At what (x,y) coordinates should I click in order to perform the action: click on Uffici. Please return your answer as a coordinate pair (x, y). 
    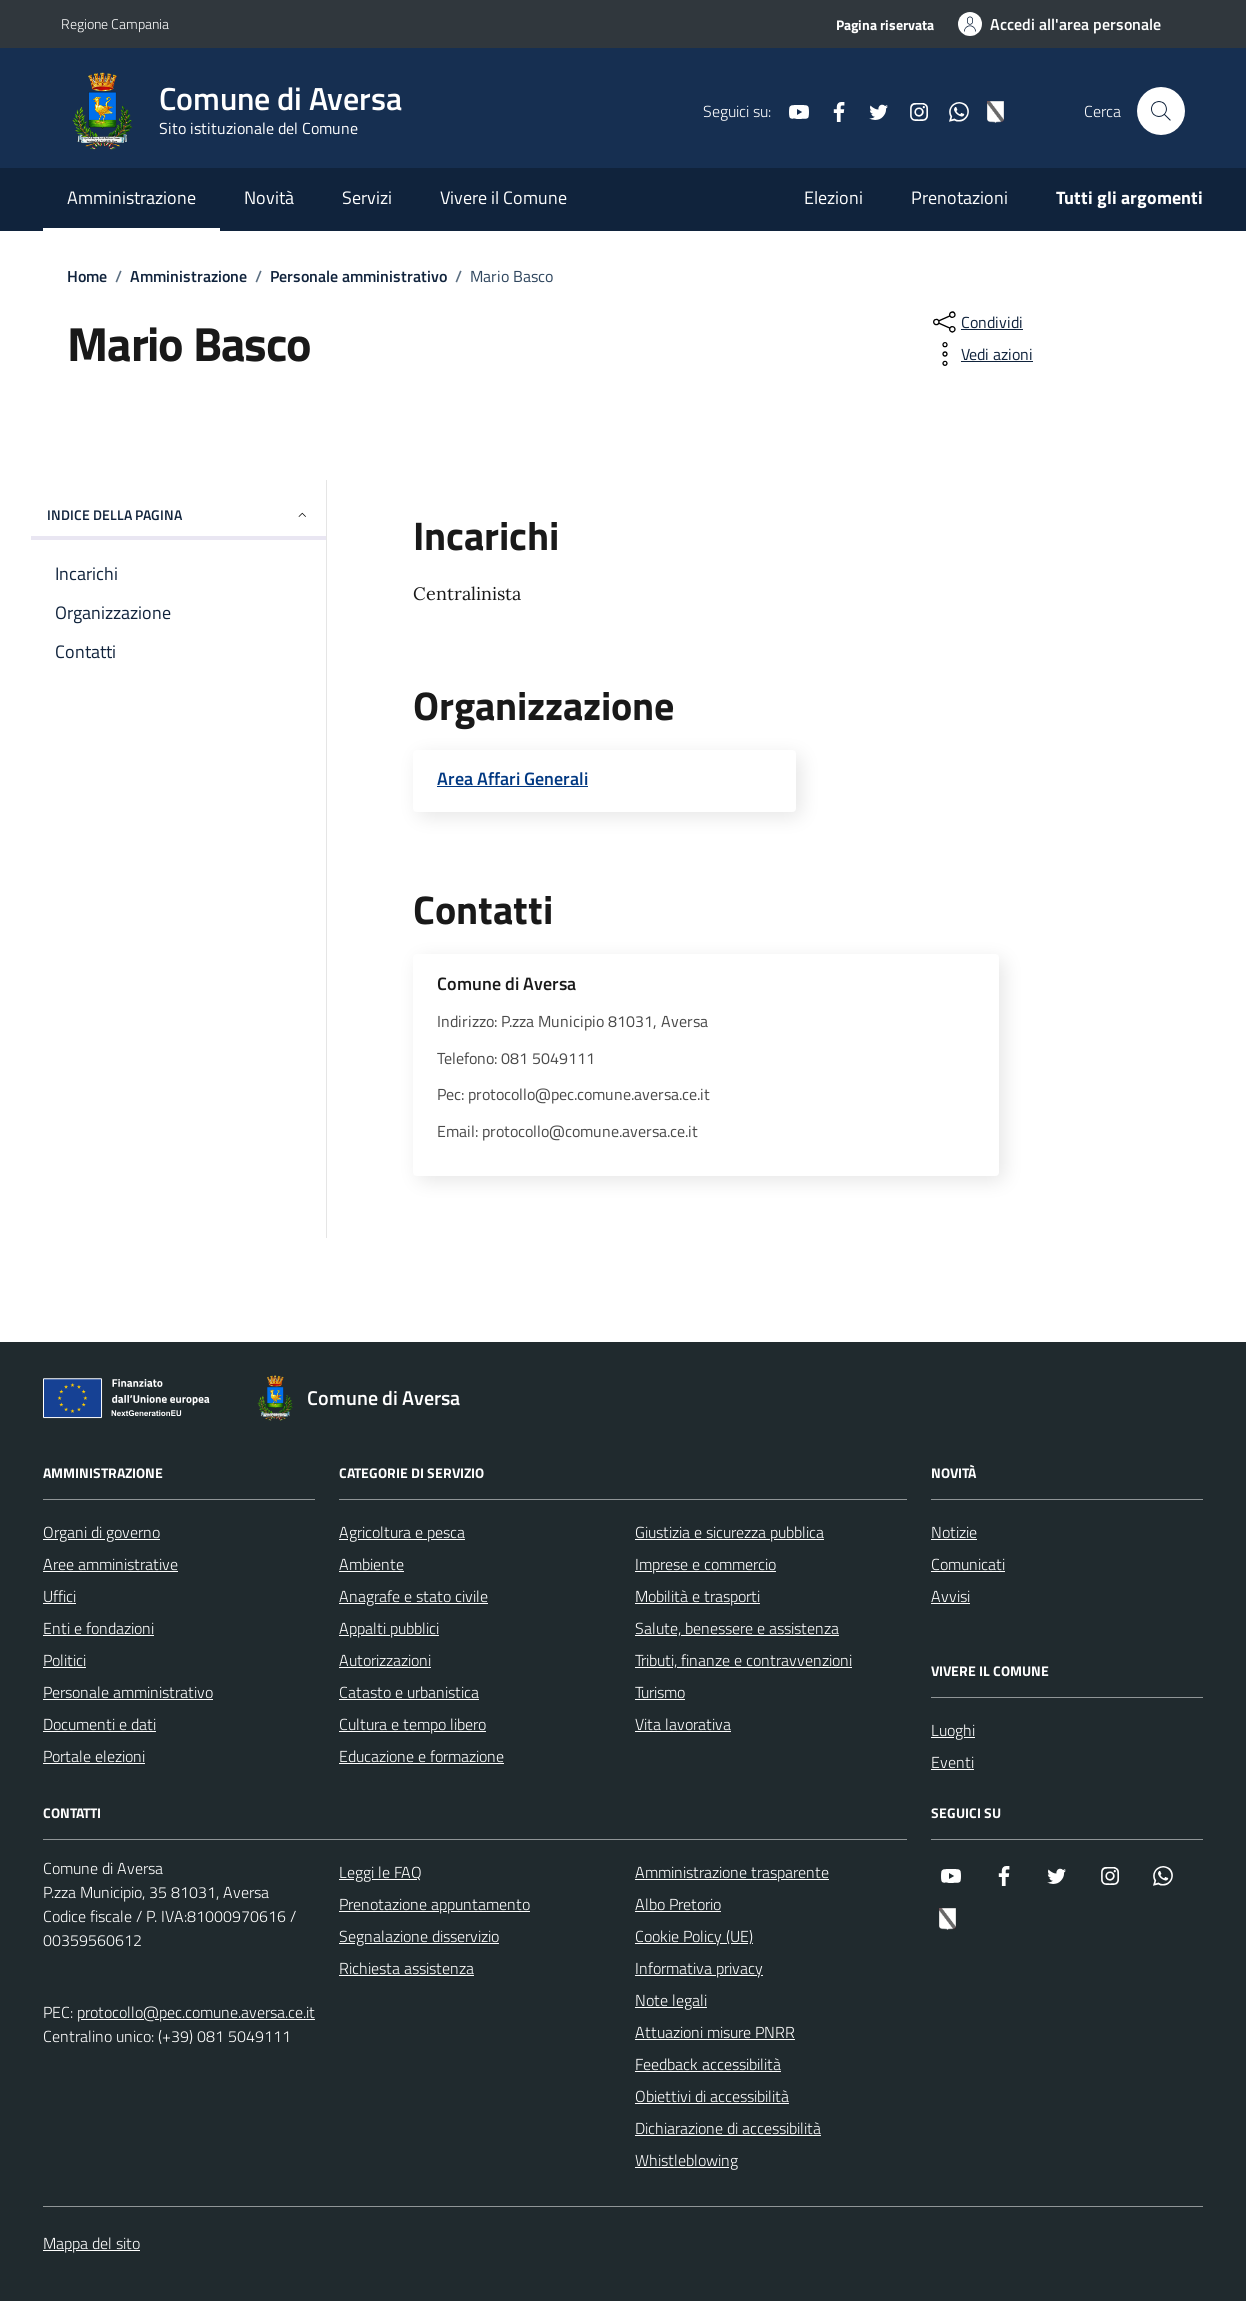
    Looking at the image, I should click on (59, 1596).